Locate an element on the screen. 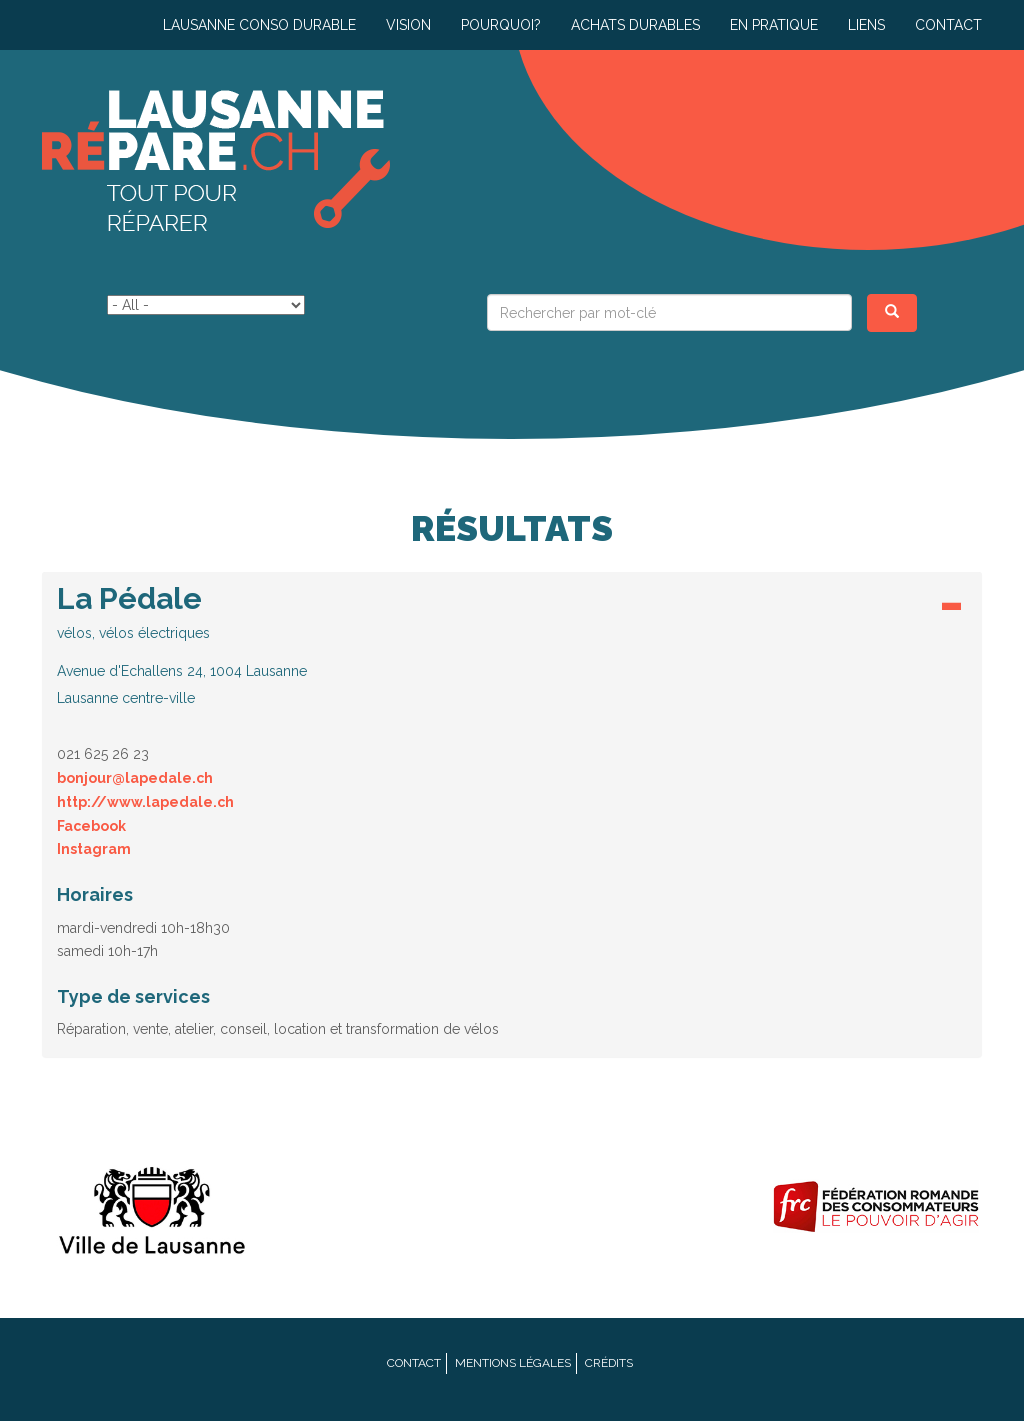 The width and height of the screenshot is (1024, 1421). Mentions légales is located at coordinates (513, 1363).